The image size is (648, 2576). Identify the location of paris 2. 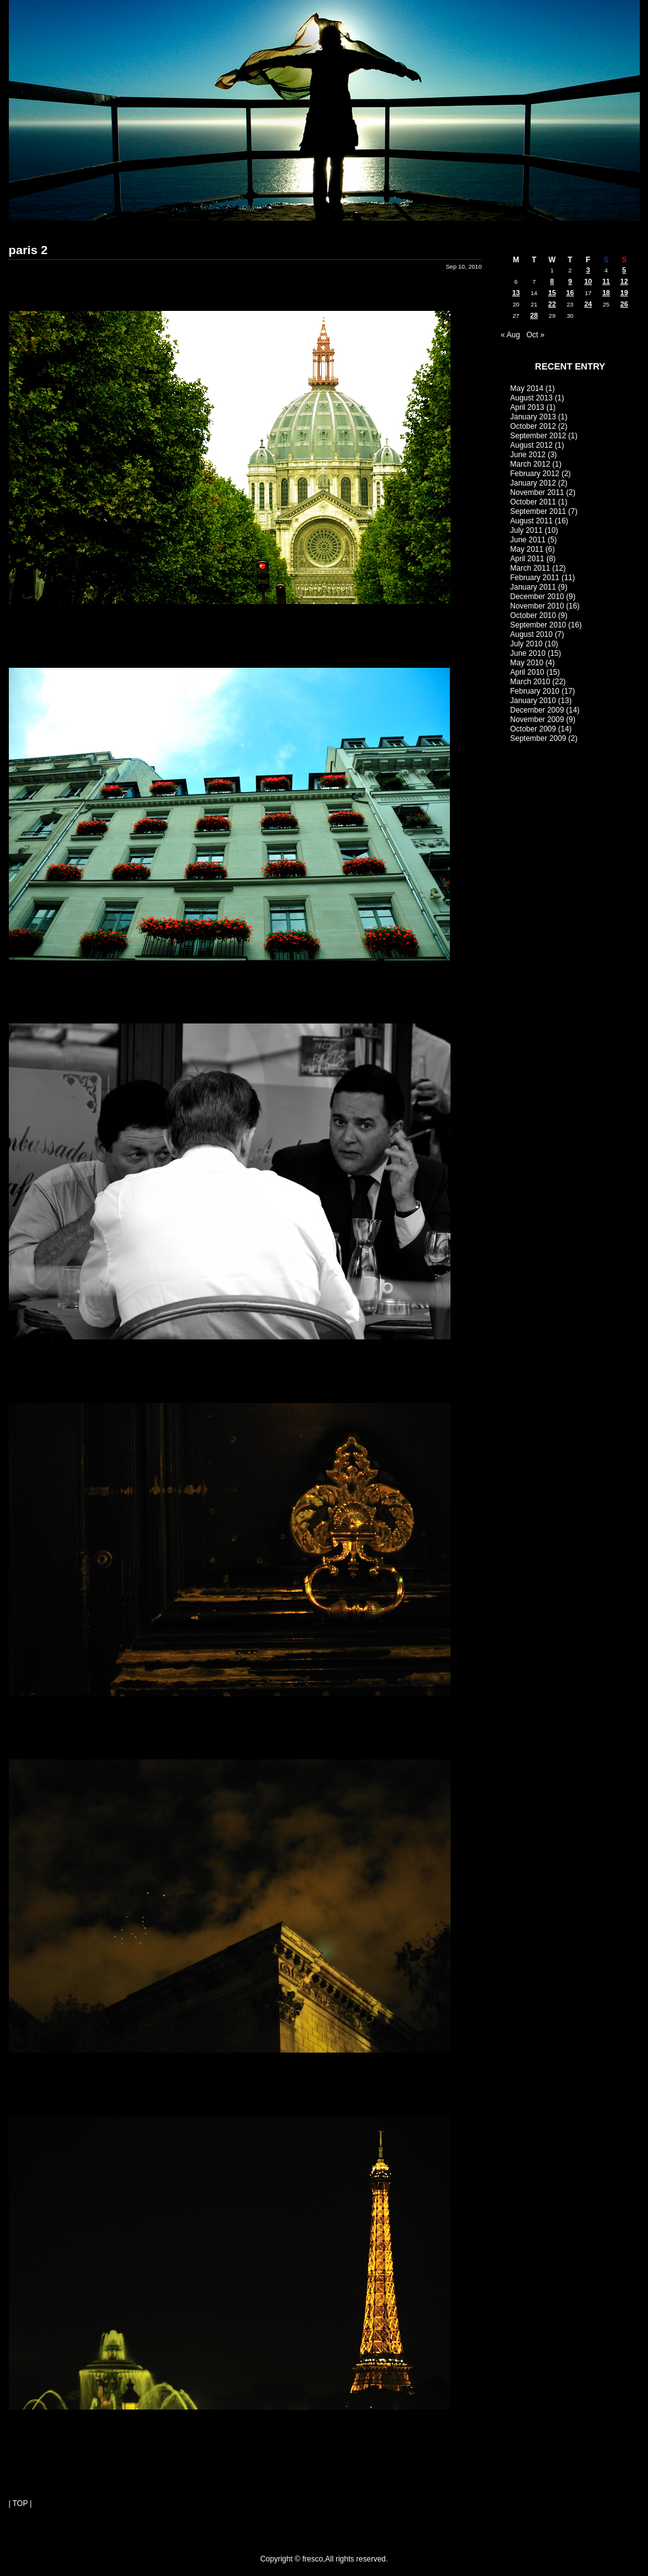
(28, 250).